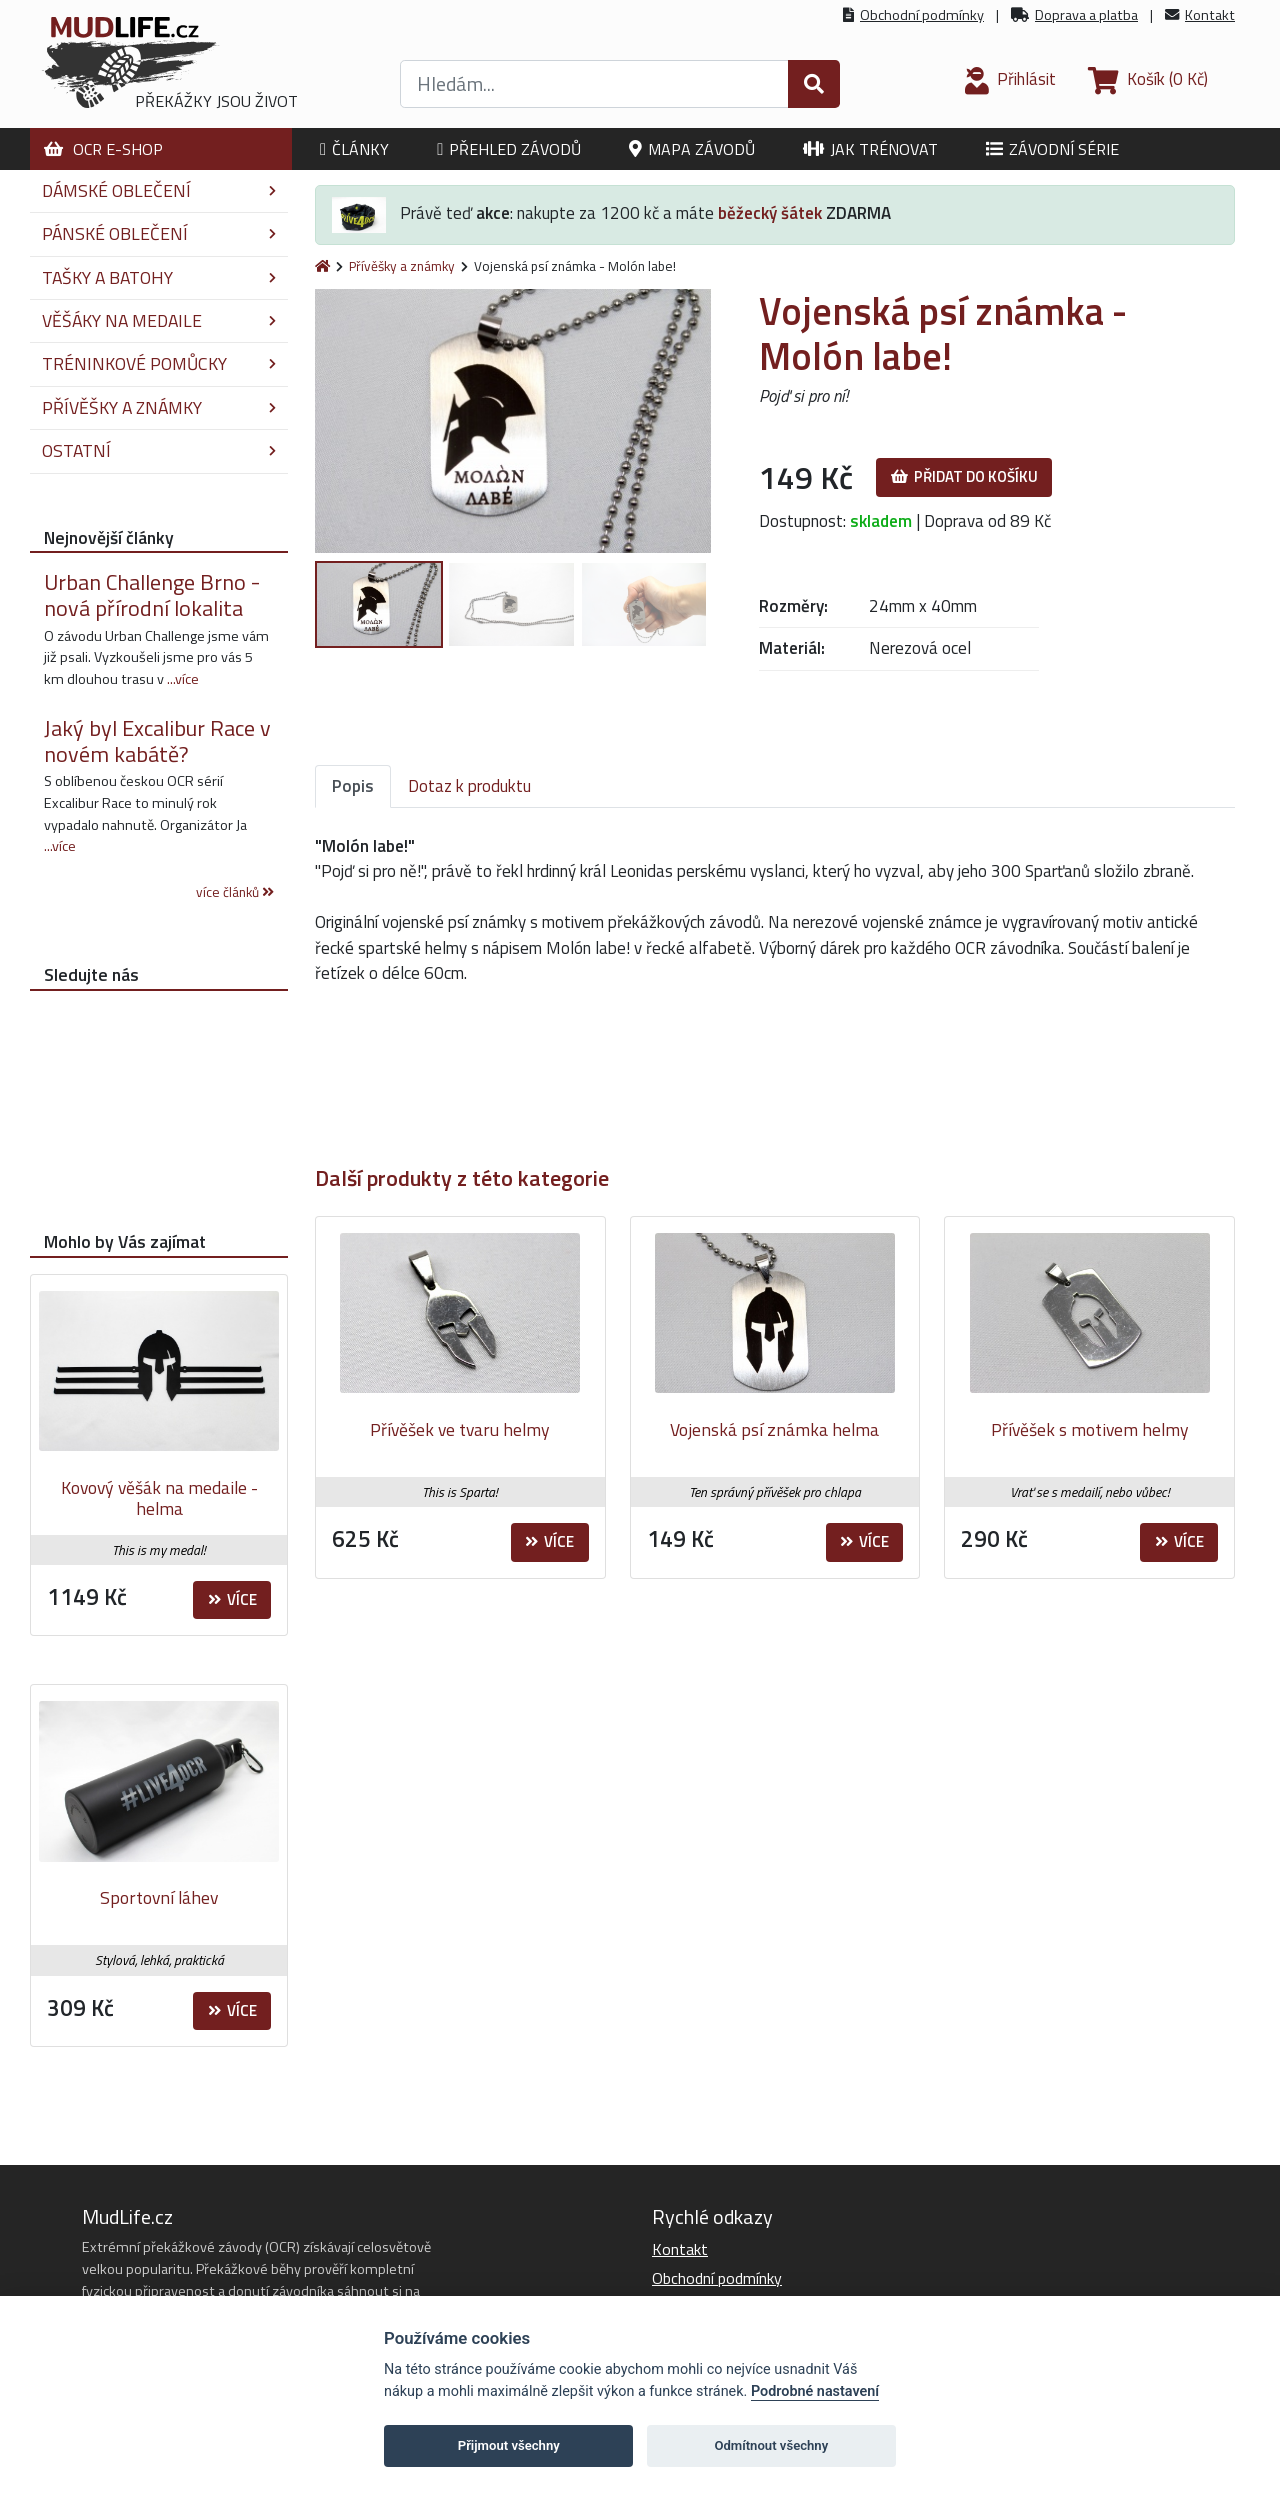 This screenshot has width=1280, height=2499. Describe the element at coordinates (1210, 15) in the screenshot. I see `Kontakt` at that location.